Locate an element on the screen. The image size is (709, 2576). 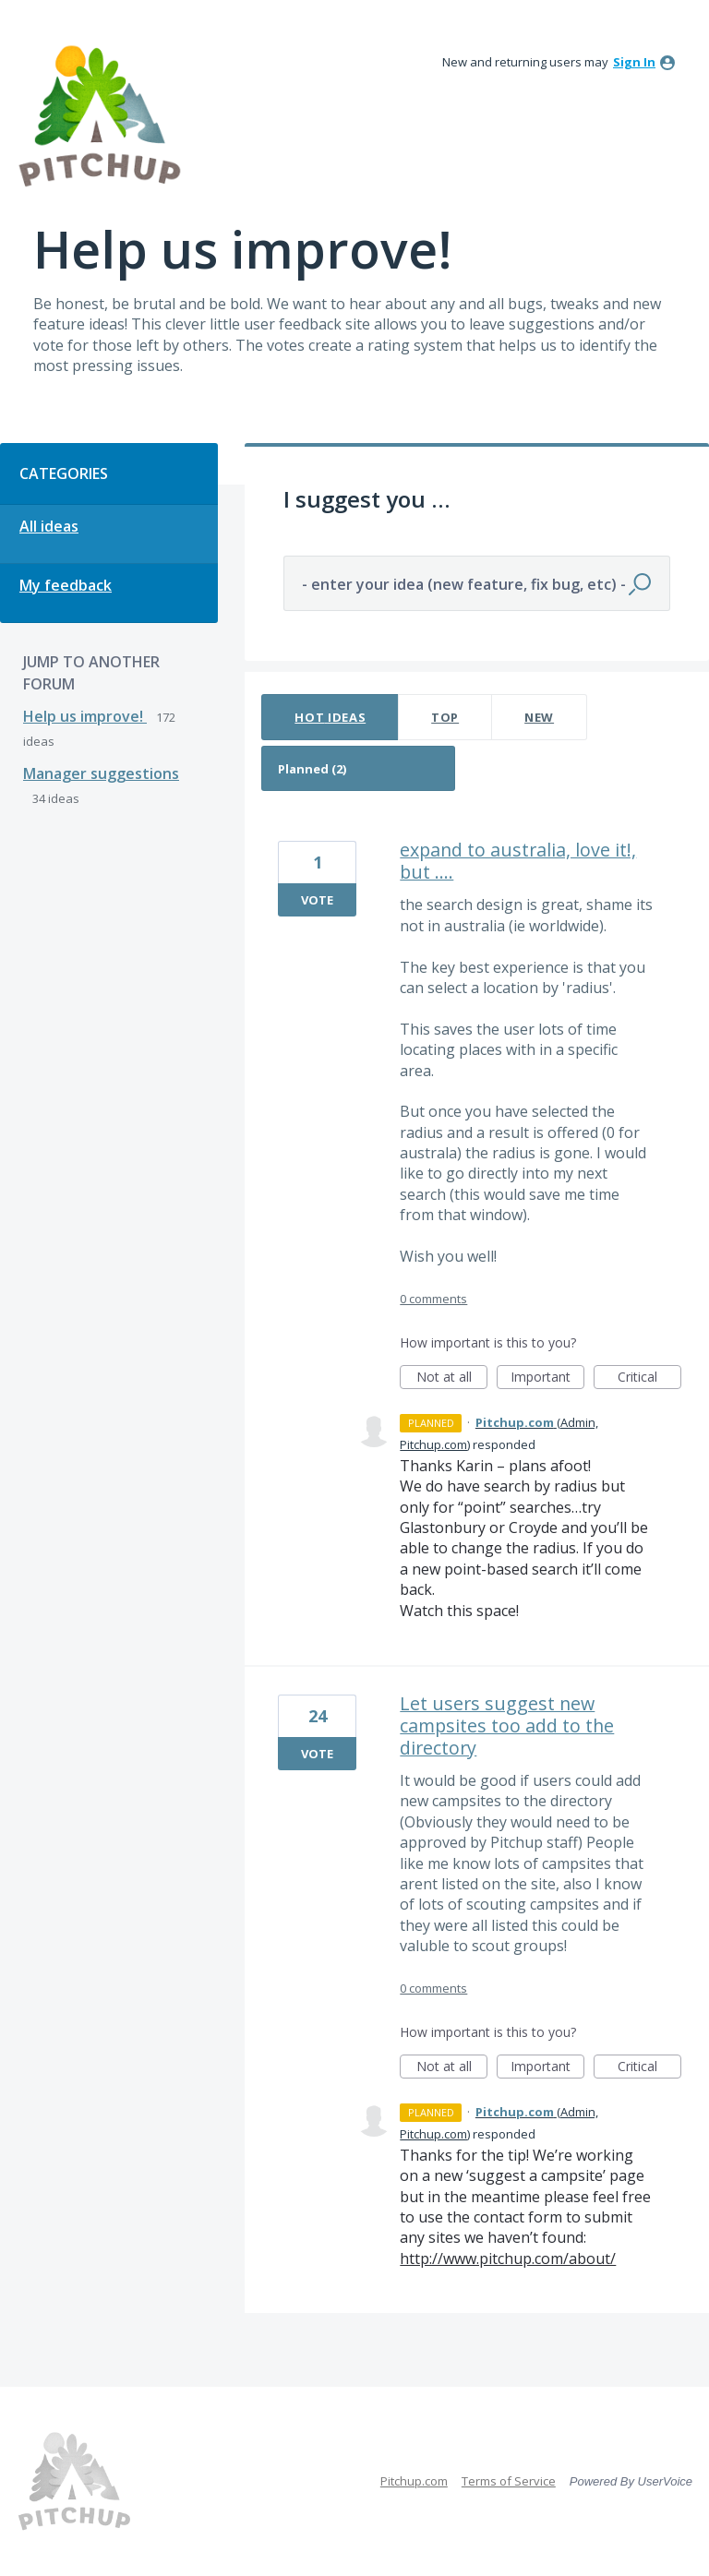
Vote is located at coordinates (317, 900).